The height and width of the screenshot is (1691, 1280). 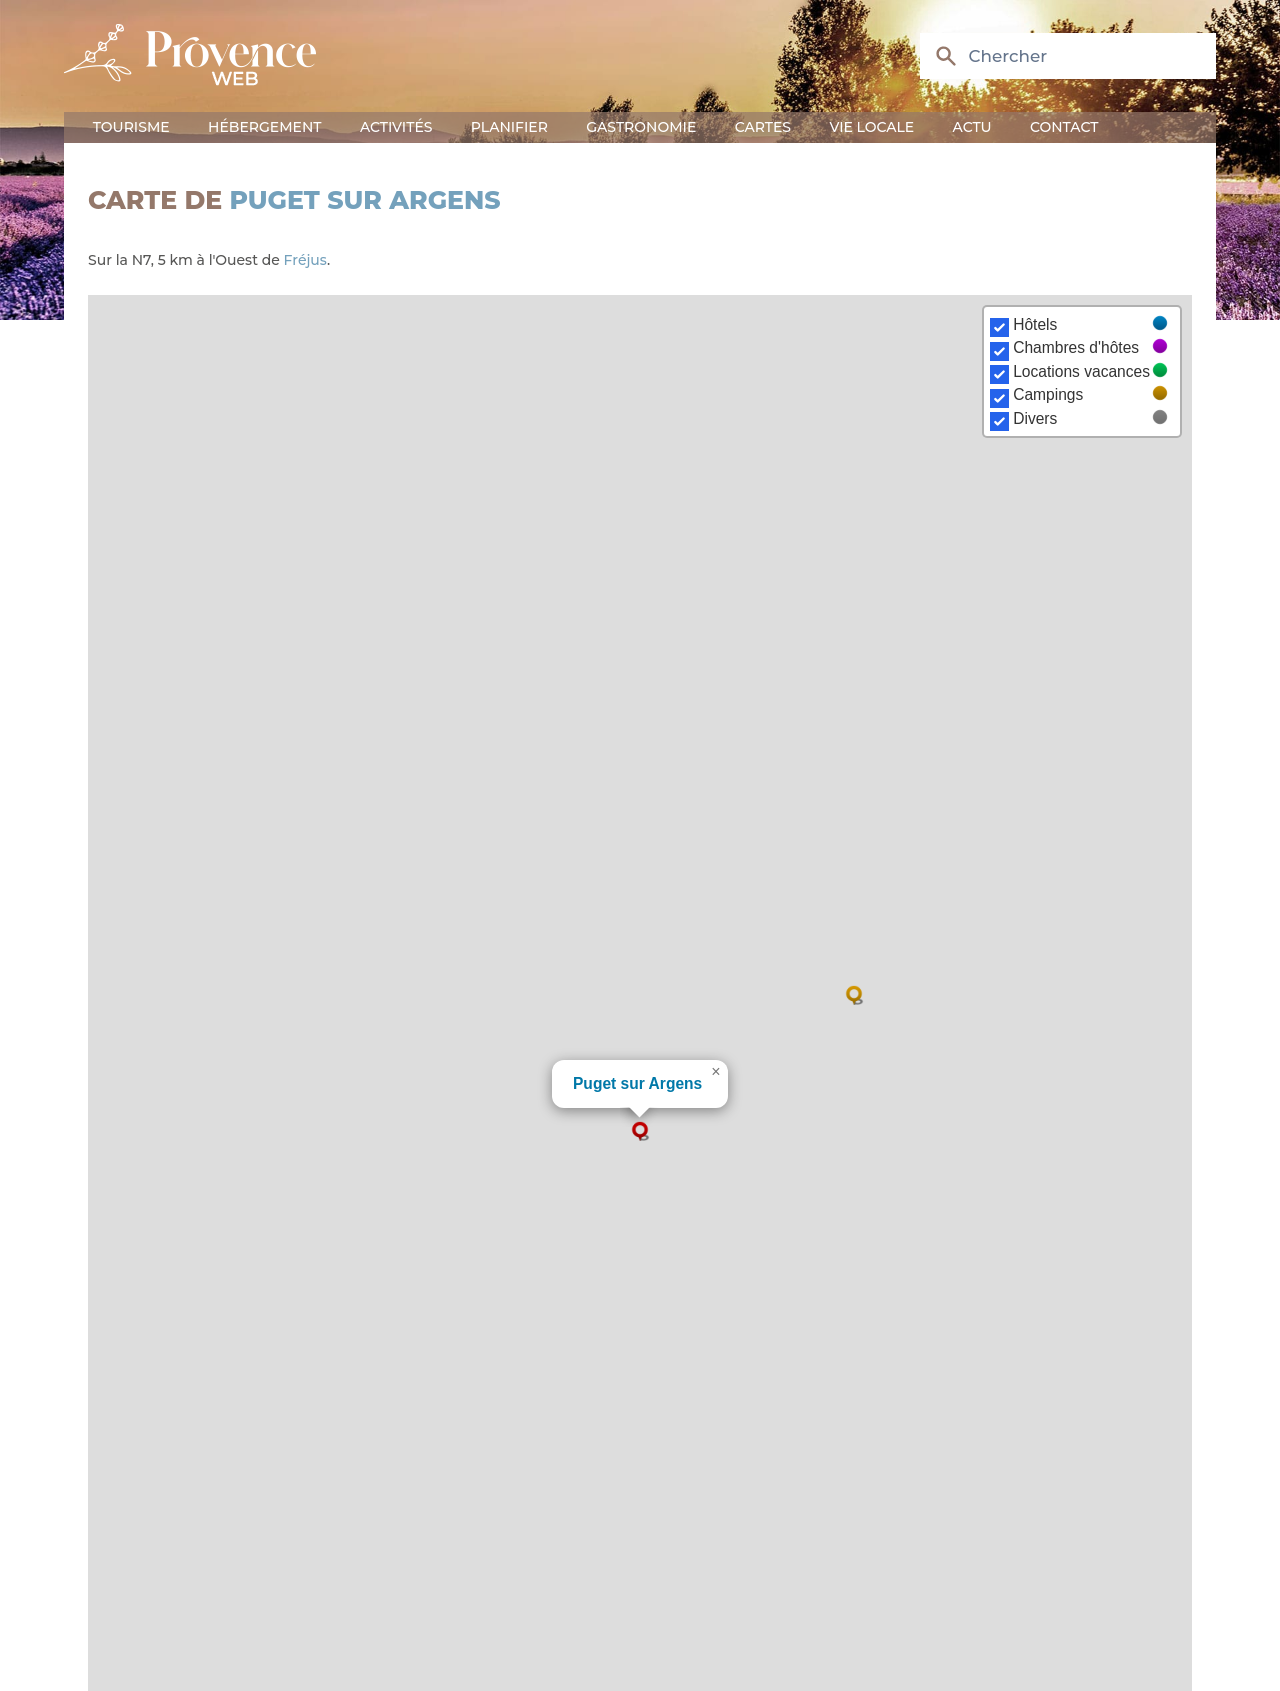 What do you see at coordinates (131, 127) in the screenshot?
I see `Tourisme` at bounding box center [131, 127].